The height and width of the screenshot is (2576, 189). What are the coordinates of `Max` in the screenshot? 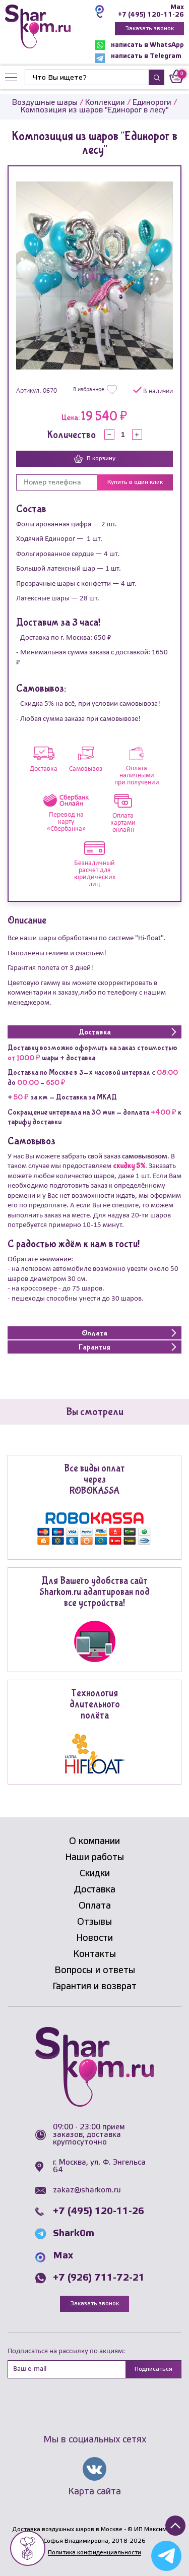 It's located at (177, 7).